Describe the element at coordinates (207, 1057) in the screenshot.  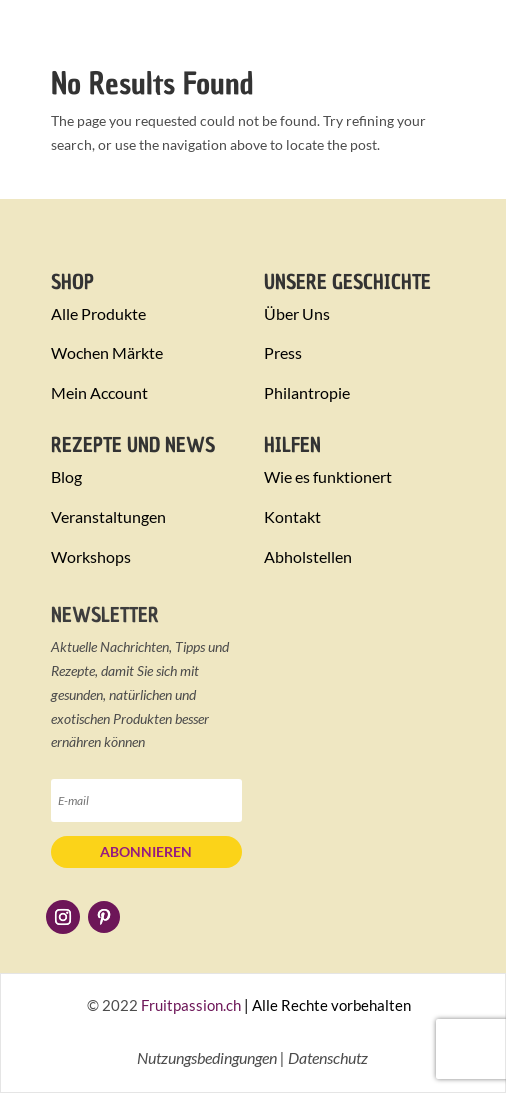
I see `Nutzungsbedingungen` at that location.